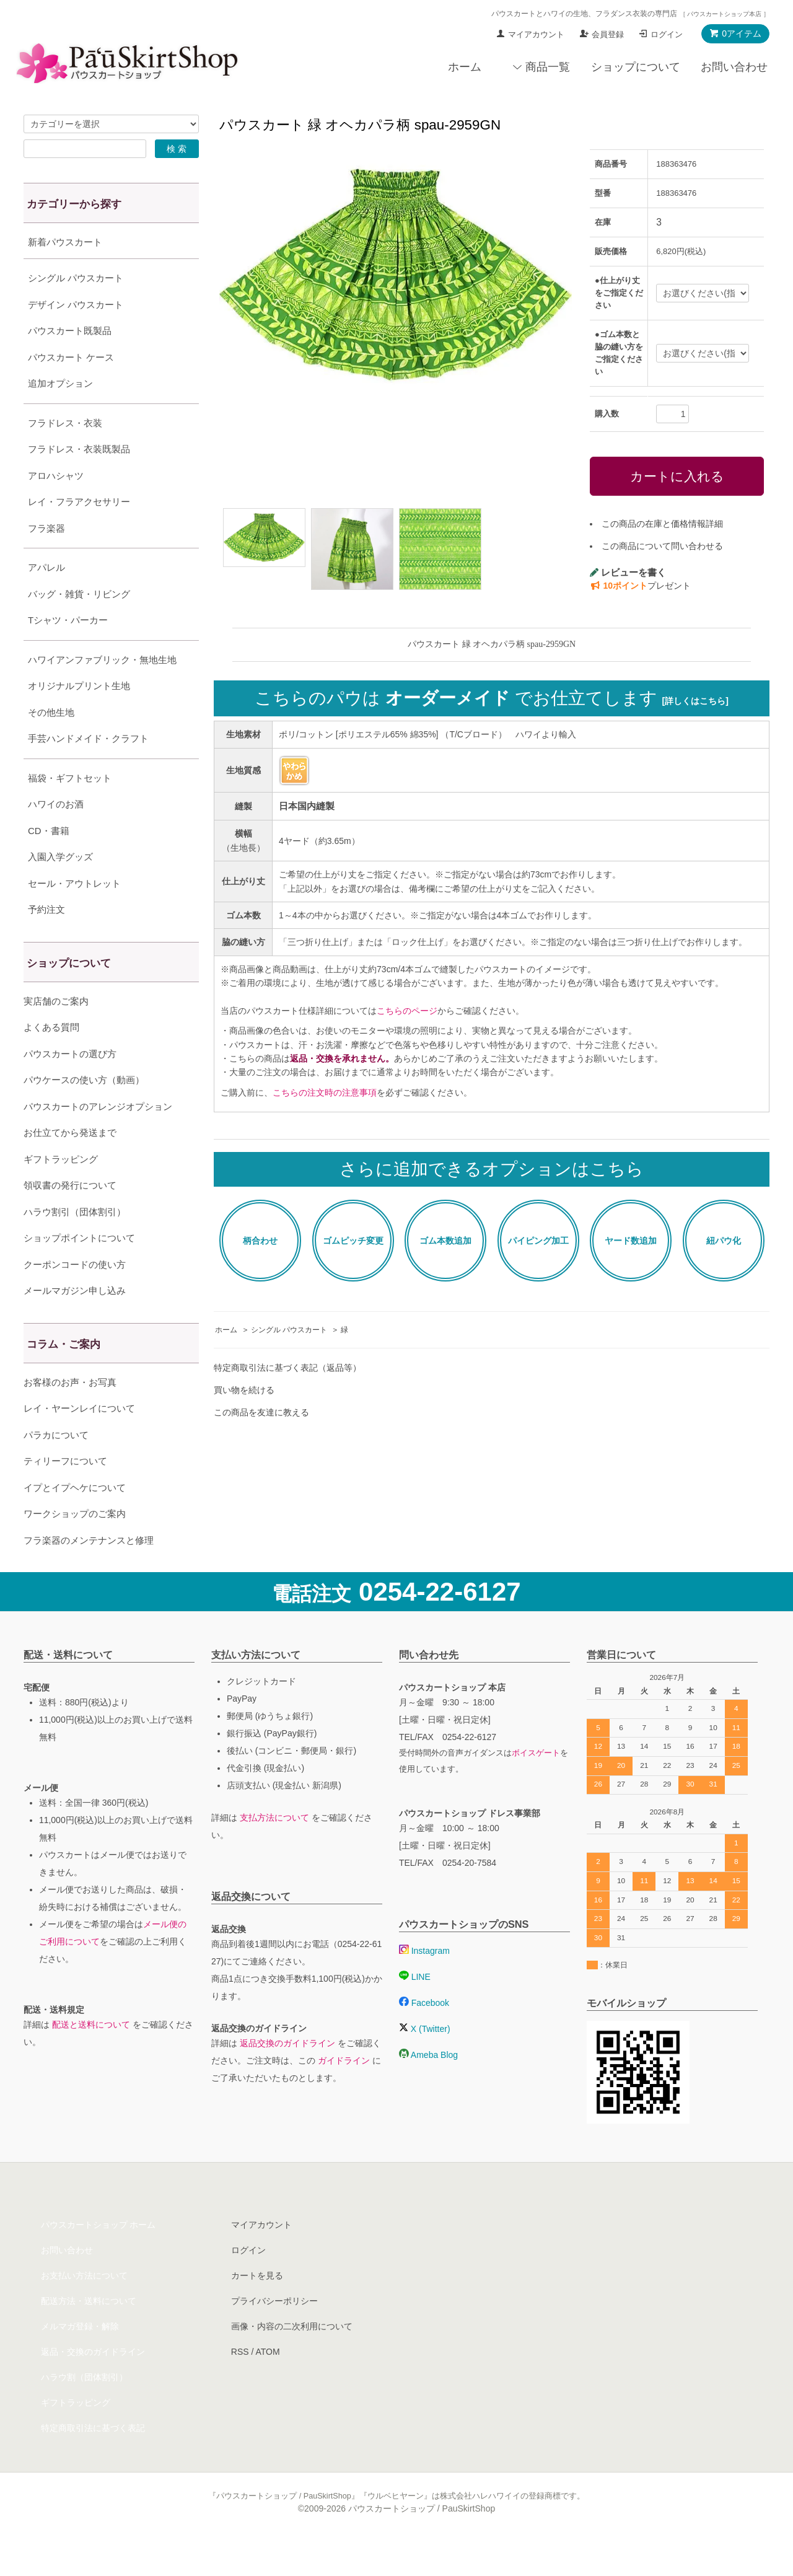 This screenshot has height=2576, width=793. I want to click on イプとイプヘケについて, so click(75, 1518).